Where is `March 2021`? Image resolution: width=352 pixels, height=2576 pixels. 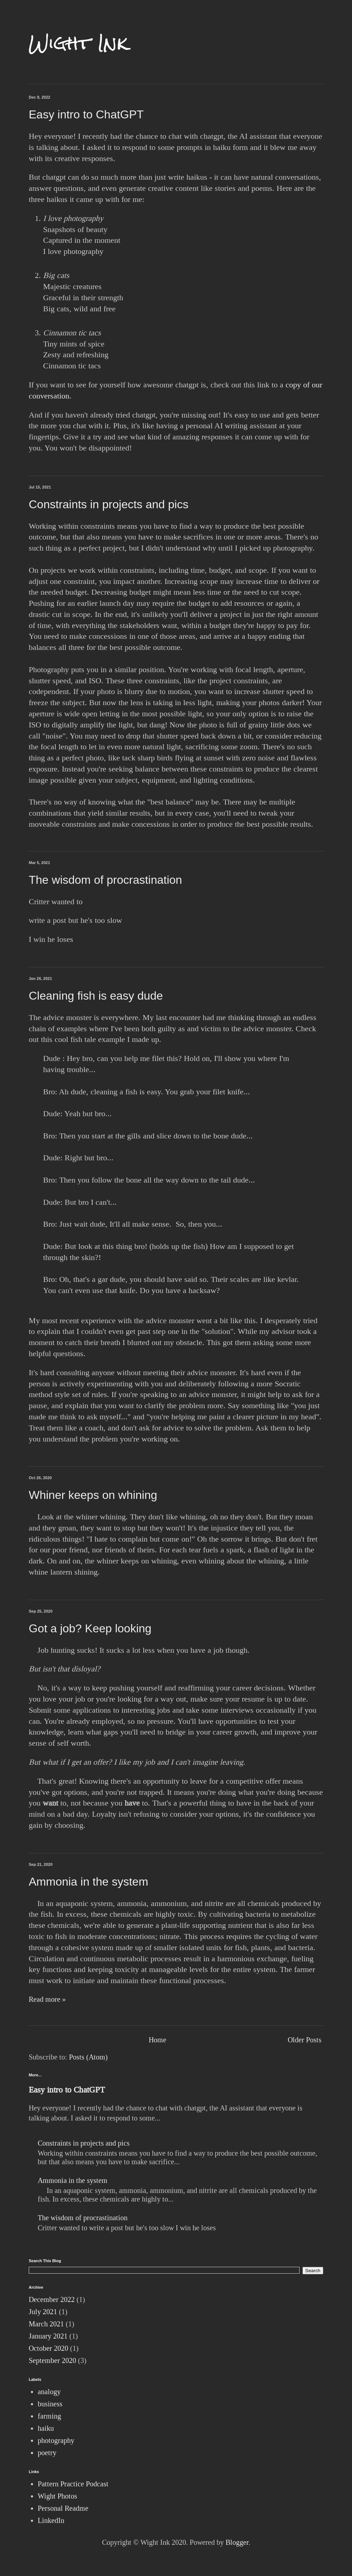 March 2021 is located at coordinates (46, 2324).